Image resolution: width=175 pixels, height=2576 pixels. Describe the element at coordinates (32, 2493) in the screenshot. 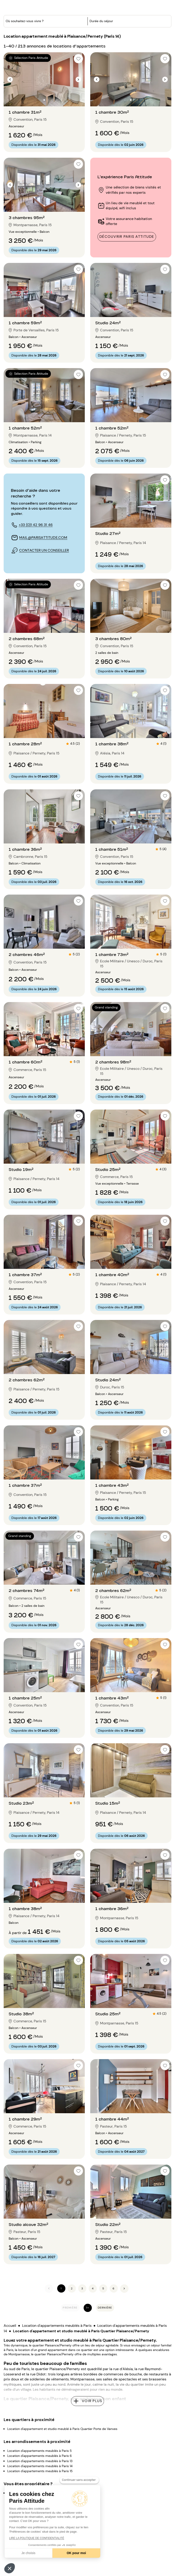

I see `Gestion locative à Paris 14 (75014)` at that location.